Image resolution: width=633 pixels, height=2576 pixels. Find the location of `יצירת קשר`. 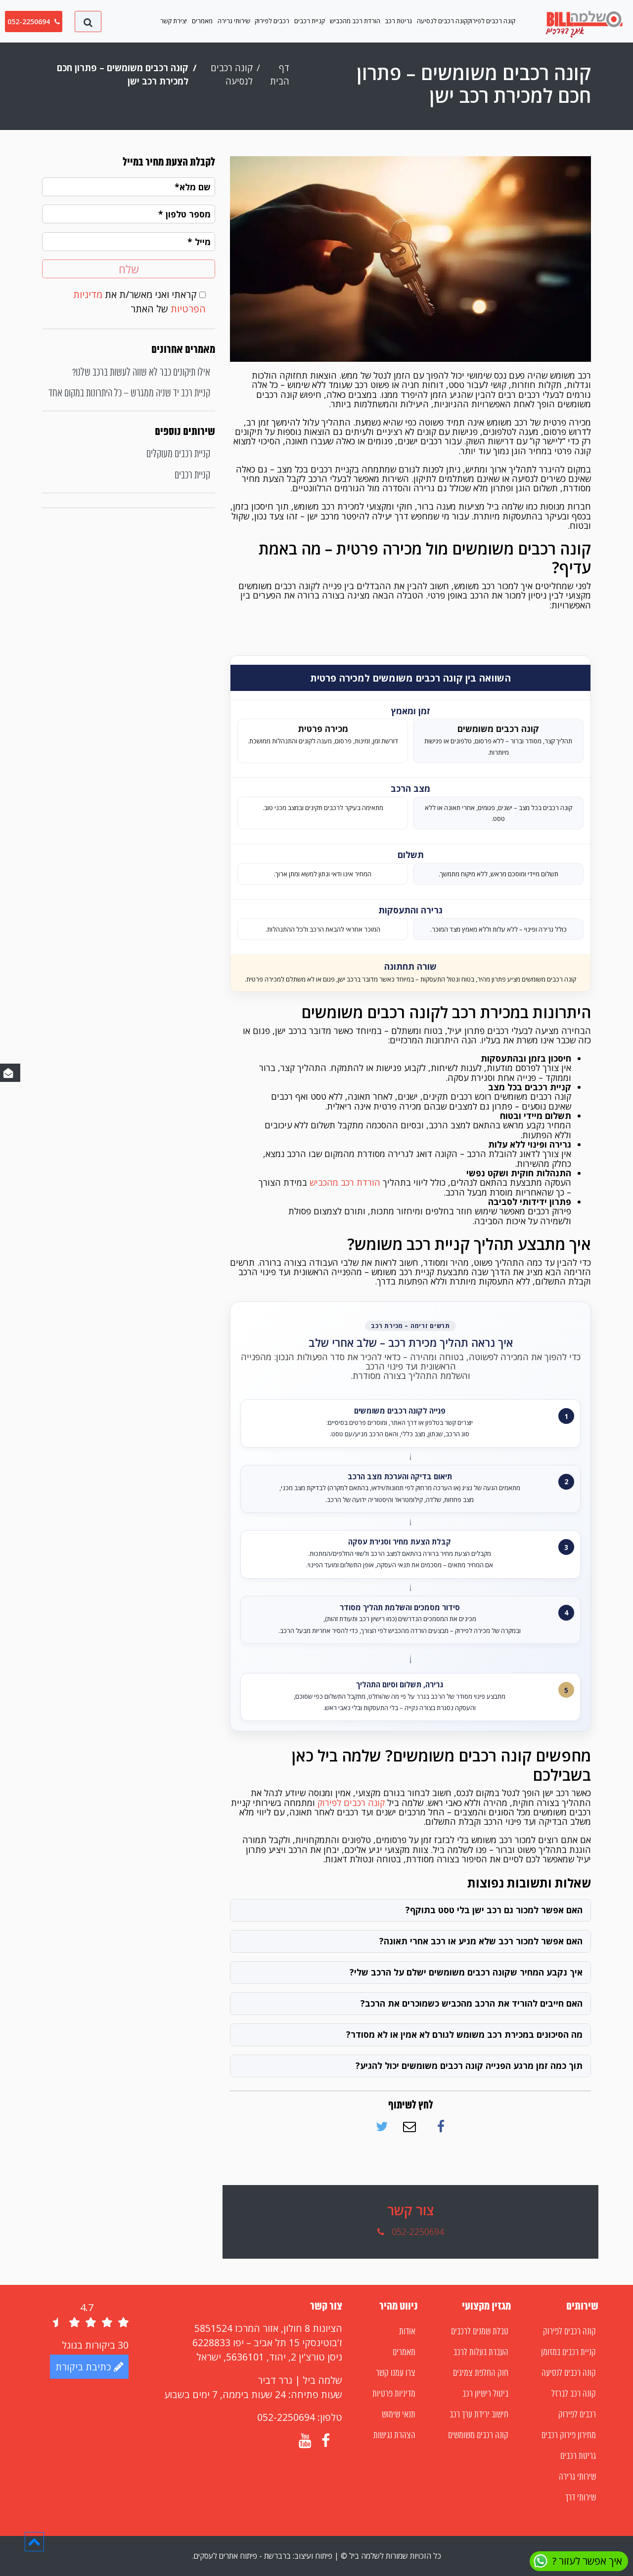

יצירת קשר is located at coordinates (173, 20).